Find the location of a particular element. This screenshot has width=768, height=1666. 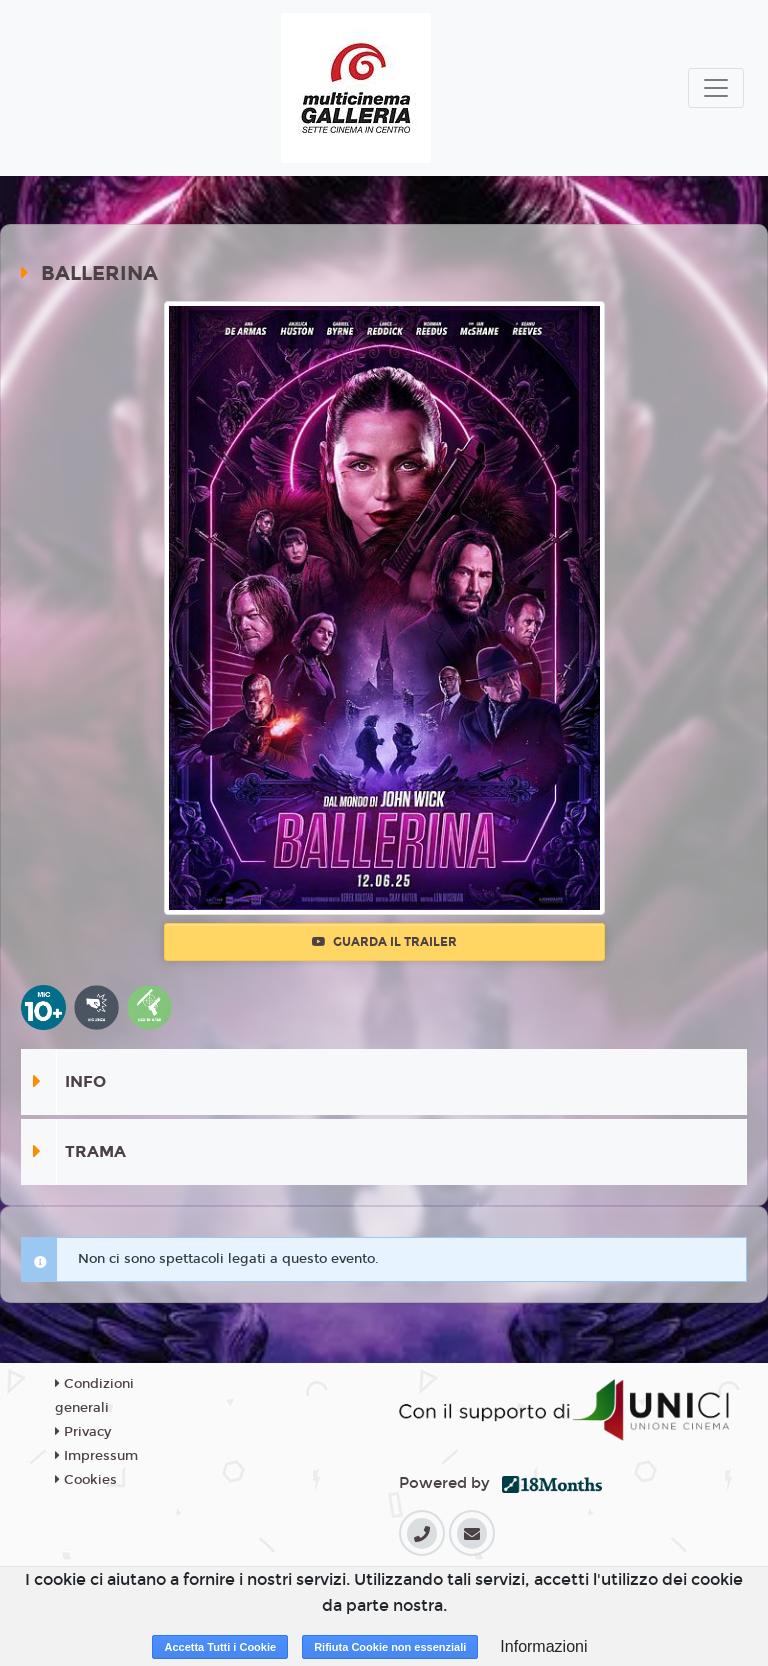

Impressum is located at coordinates (96, 1456).